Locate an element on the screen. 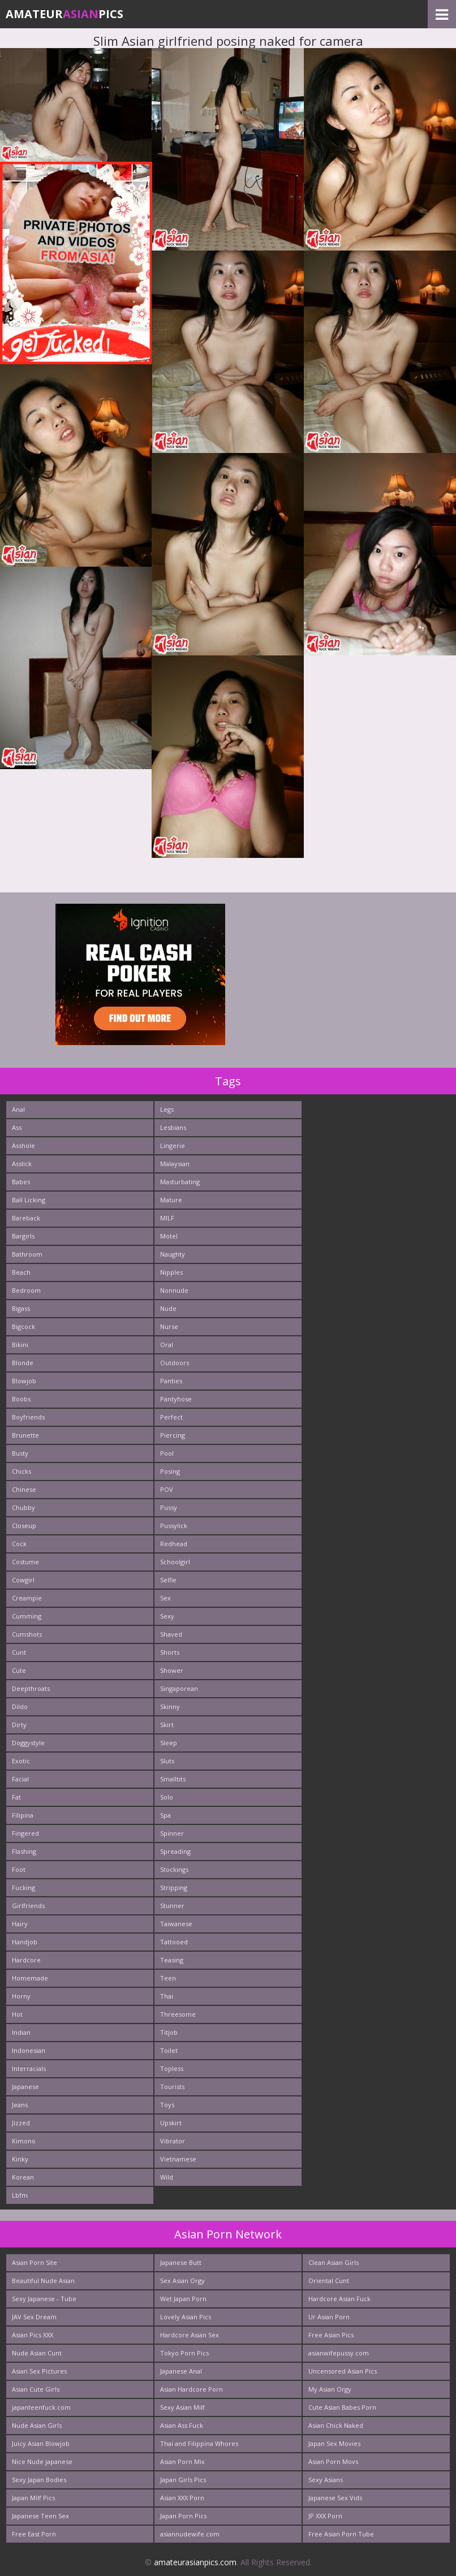  Singaporean is located at coordinates (179, 1688).